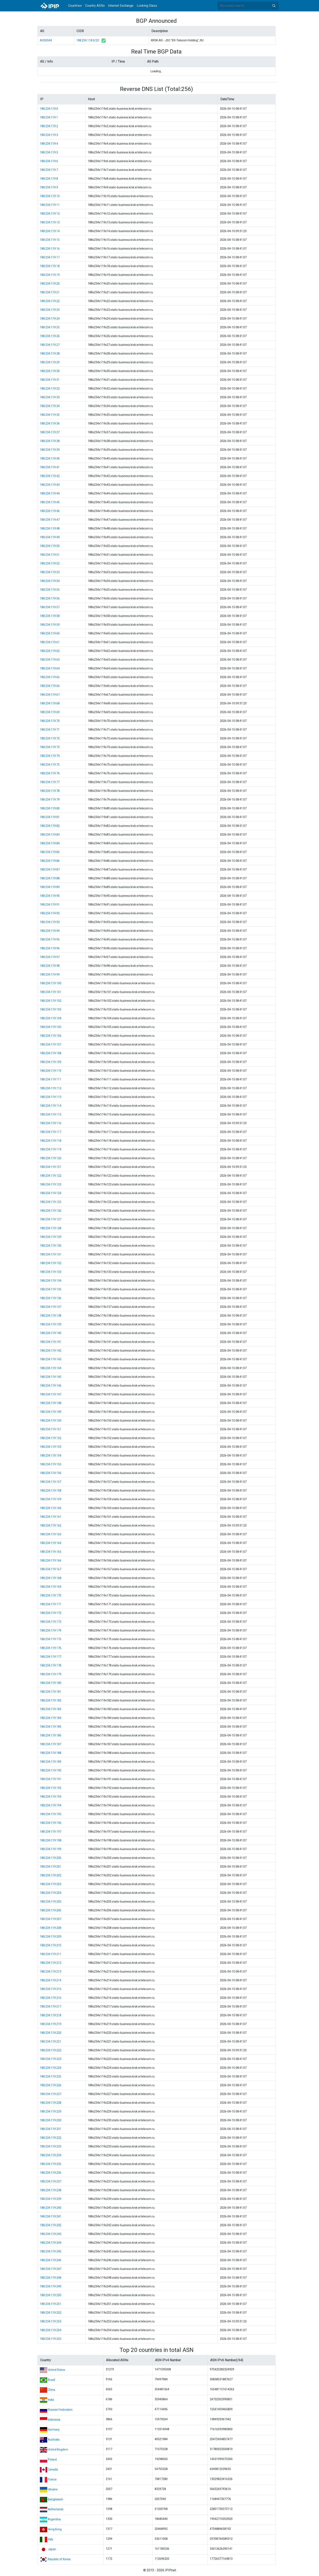 This screenshot has width=319, height=2576. I want to click on 188.234.119.62, so click(50, 650).